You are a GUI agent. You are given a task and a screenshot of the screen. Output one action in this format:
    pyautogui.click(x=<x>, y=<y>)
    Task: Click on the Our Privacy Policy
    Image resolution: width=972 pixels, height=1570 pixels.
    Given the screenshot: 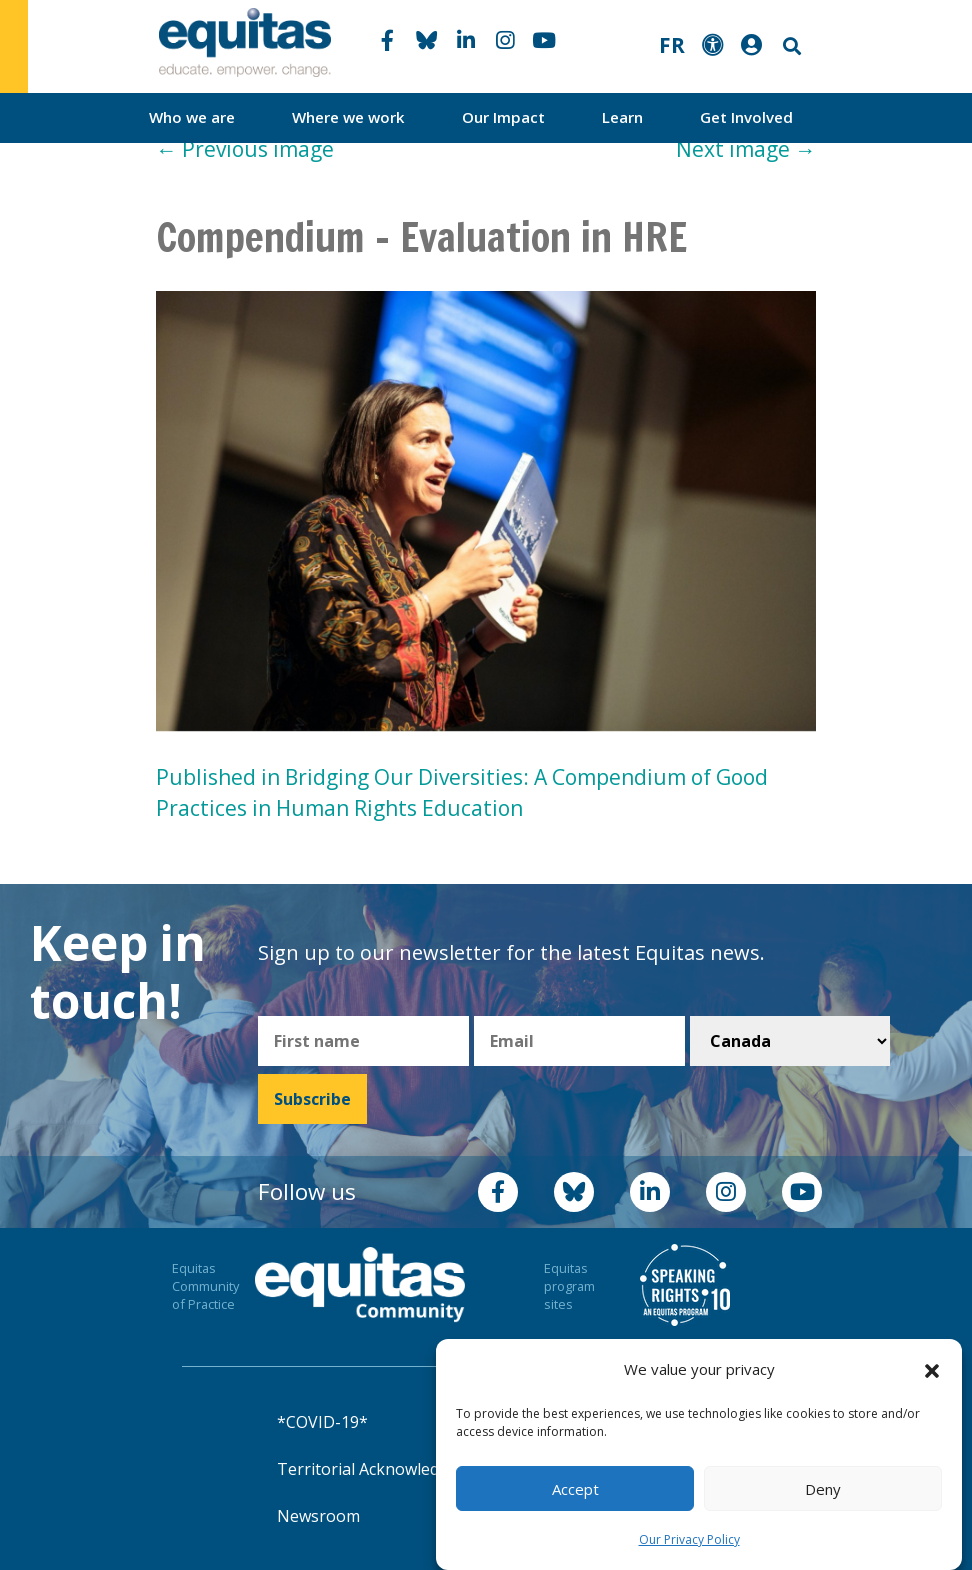 What is the action you would take?
    pyautogui.click(x=689, y=1539)
    